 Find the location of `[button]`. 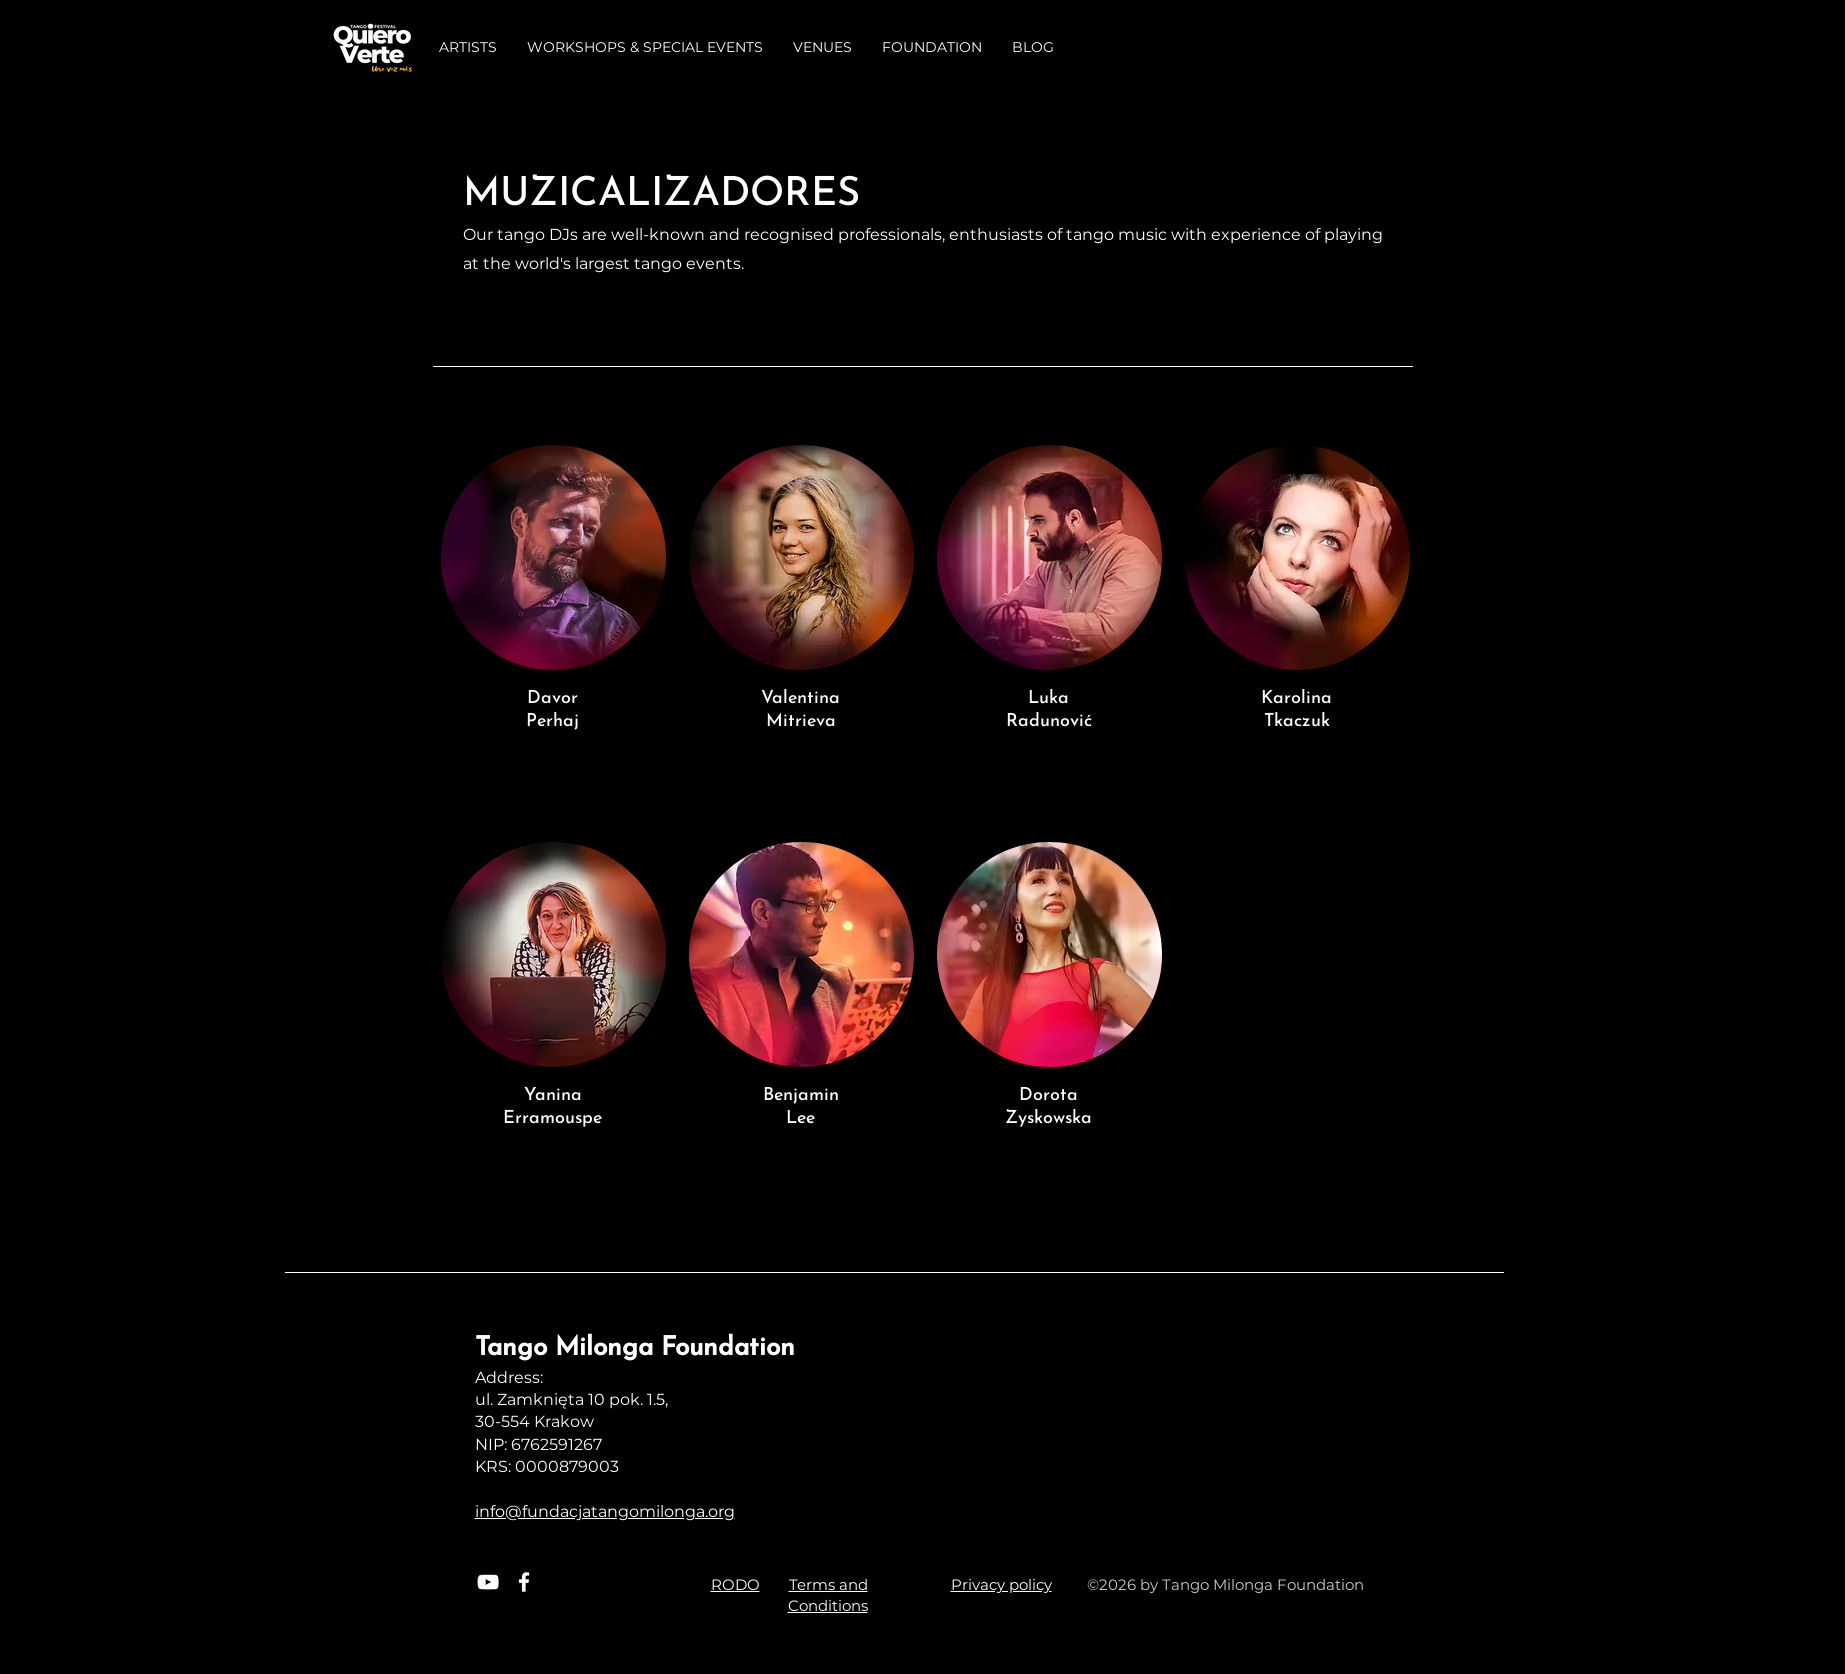

[button] is located at coordinates (468, 47).